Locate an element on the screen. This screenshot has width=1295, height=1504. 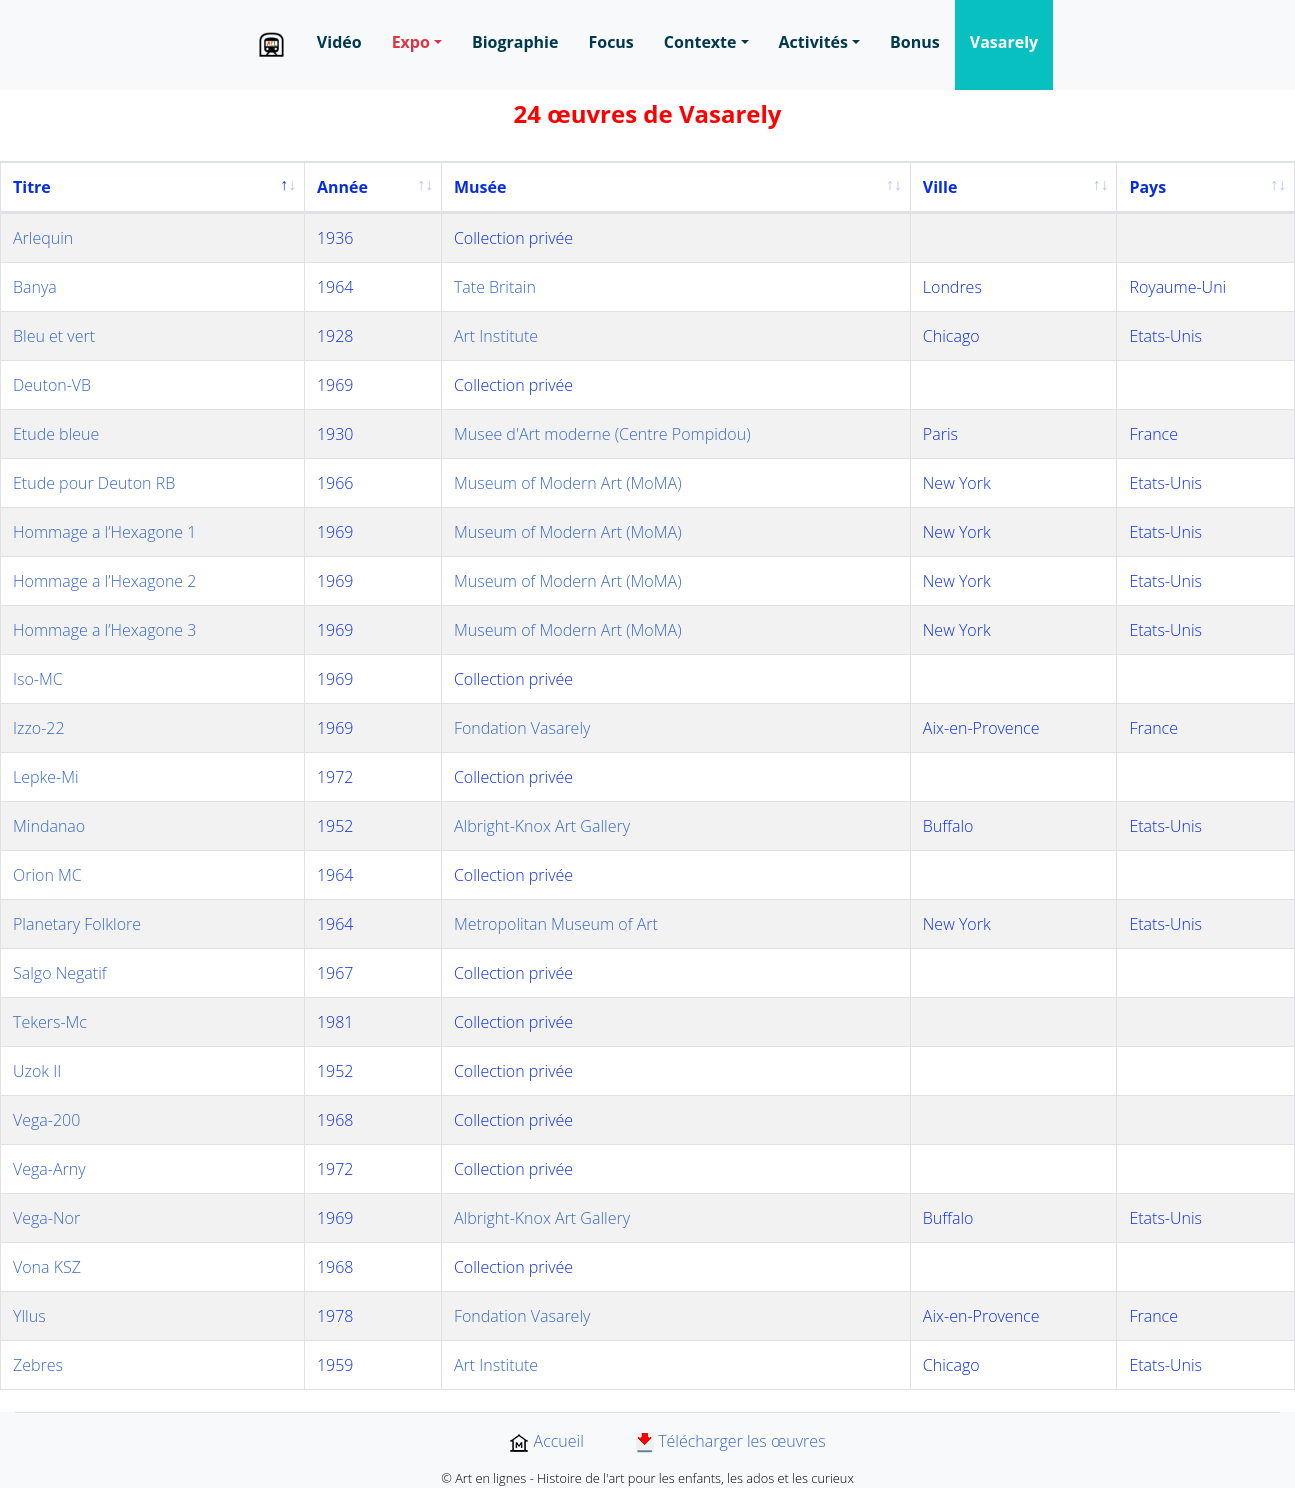
Focus is located at coordinates (610, 42).